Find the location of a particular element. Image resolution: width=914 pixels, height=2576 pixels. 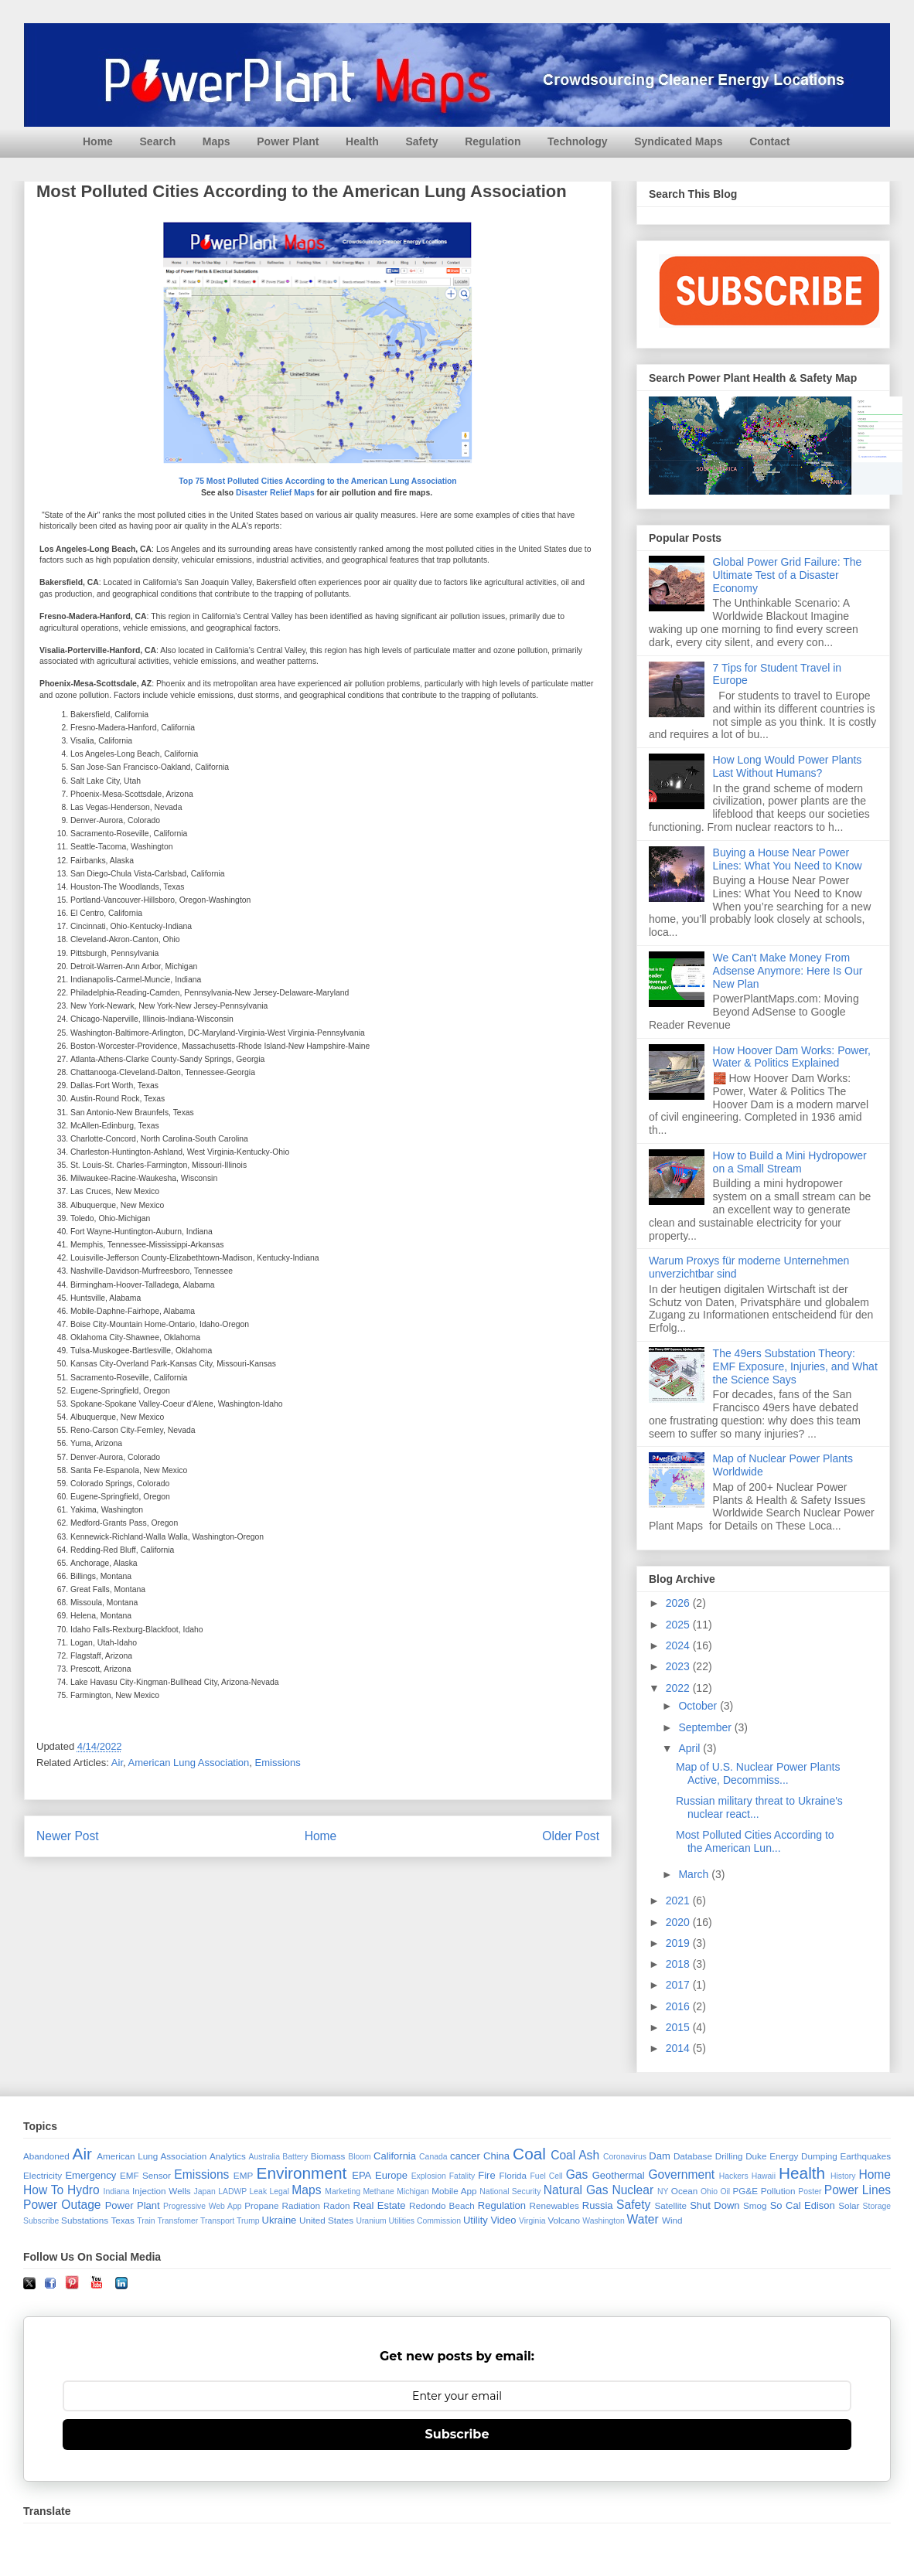

How Long Would Power Plants Last Without Humans? is located at coordinates (787, 766).